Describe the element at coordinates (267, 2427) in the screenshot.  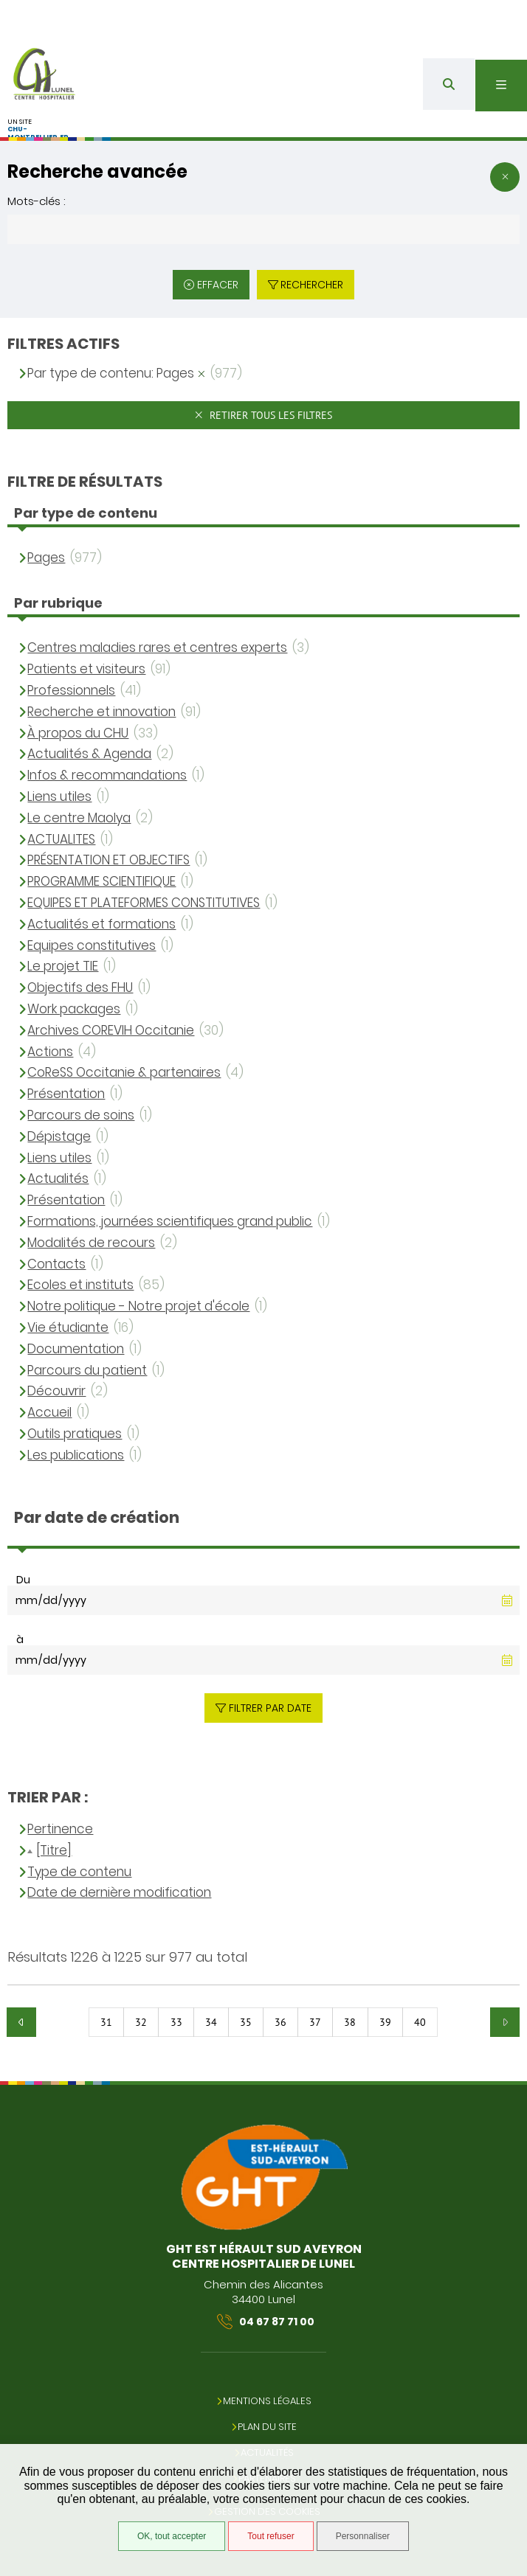
I see `Plan du site` at that location.